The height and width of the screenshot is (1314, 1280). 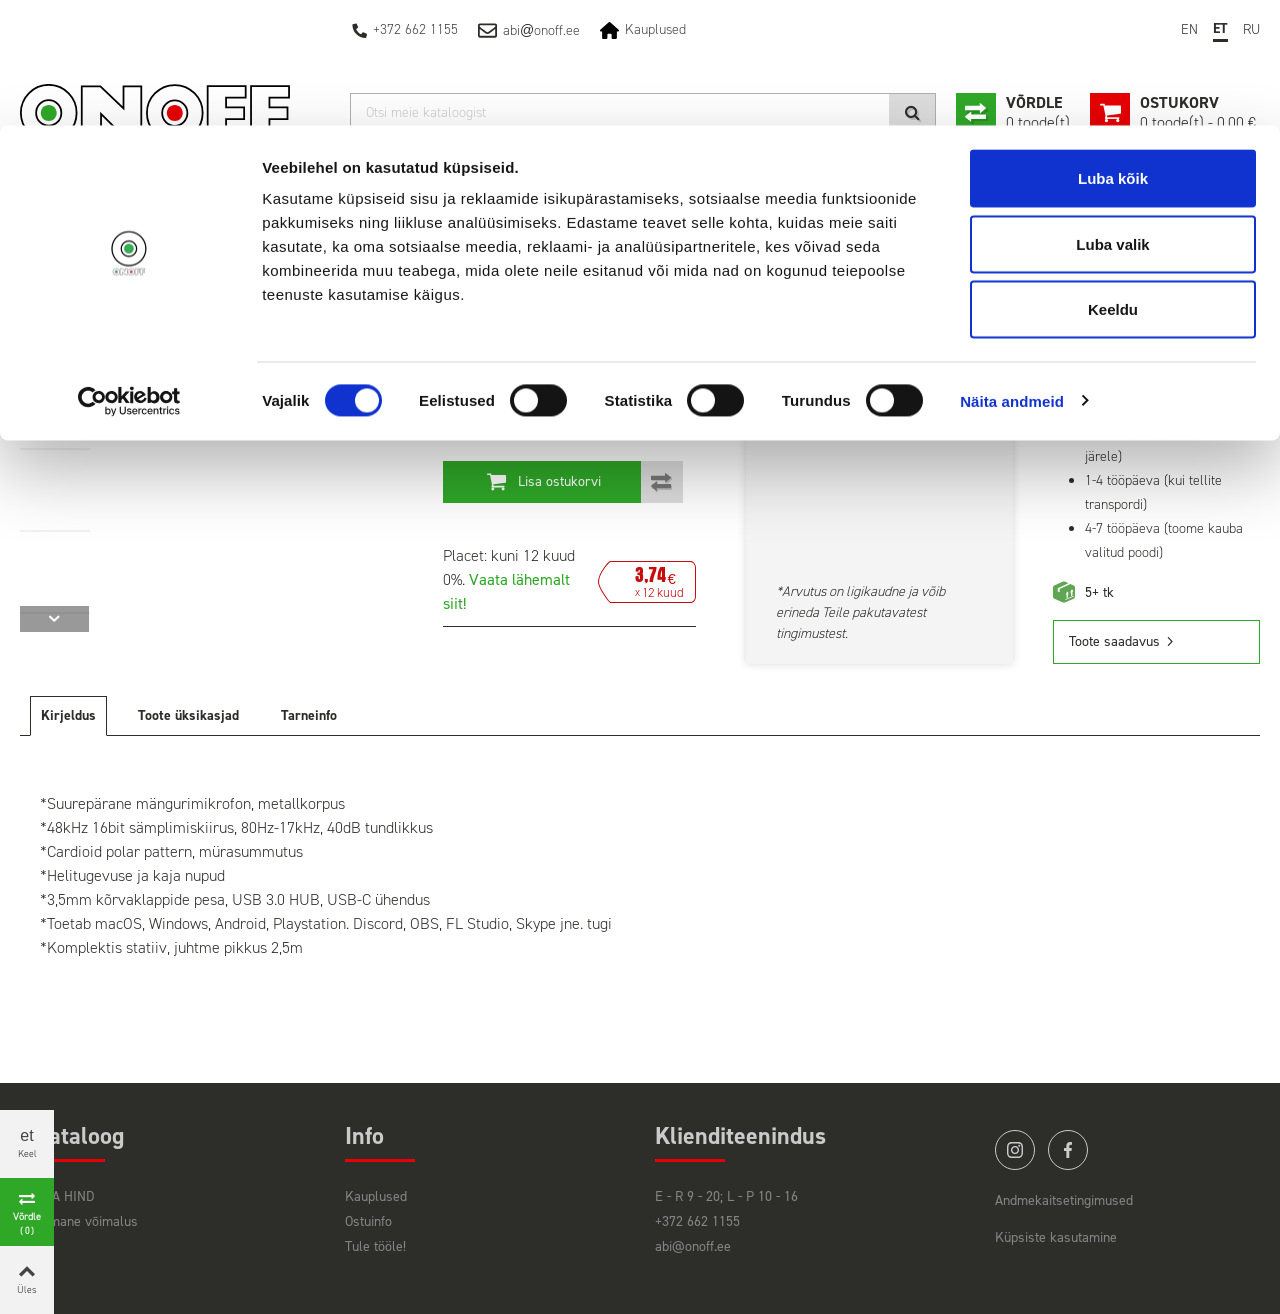 I want to click on Keeldu, so click(x=1113, y=183).